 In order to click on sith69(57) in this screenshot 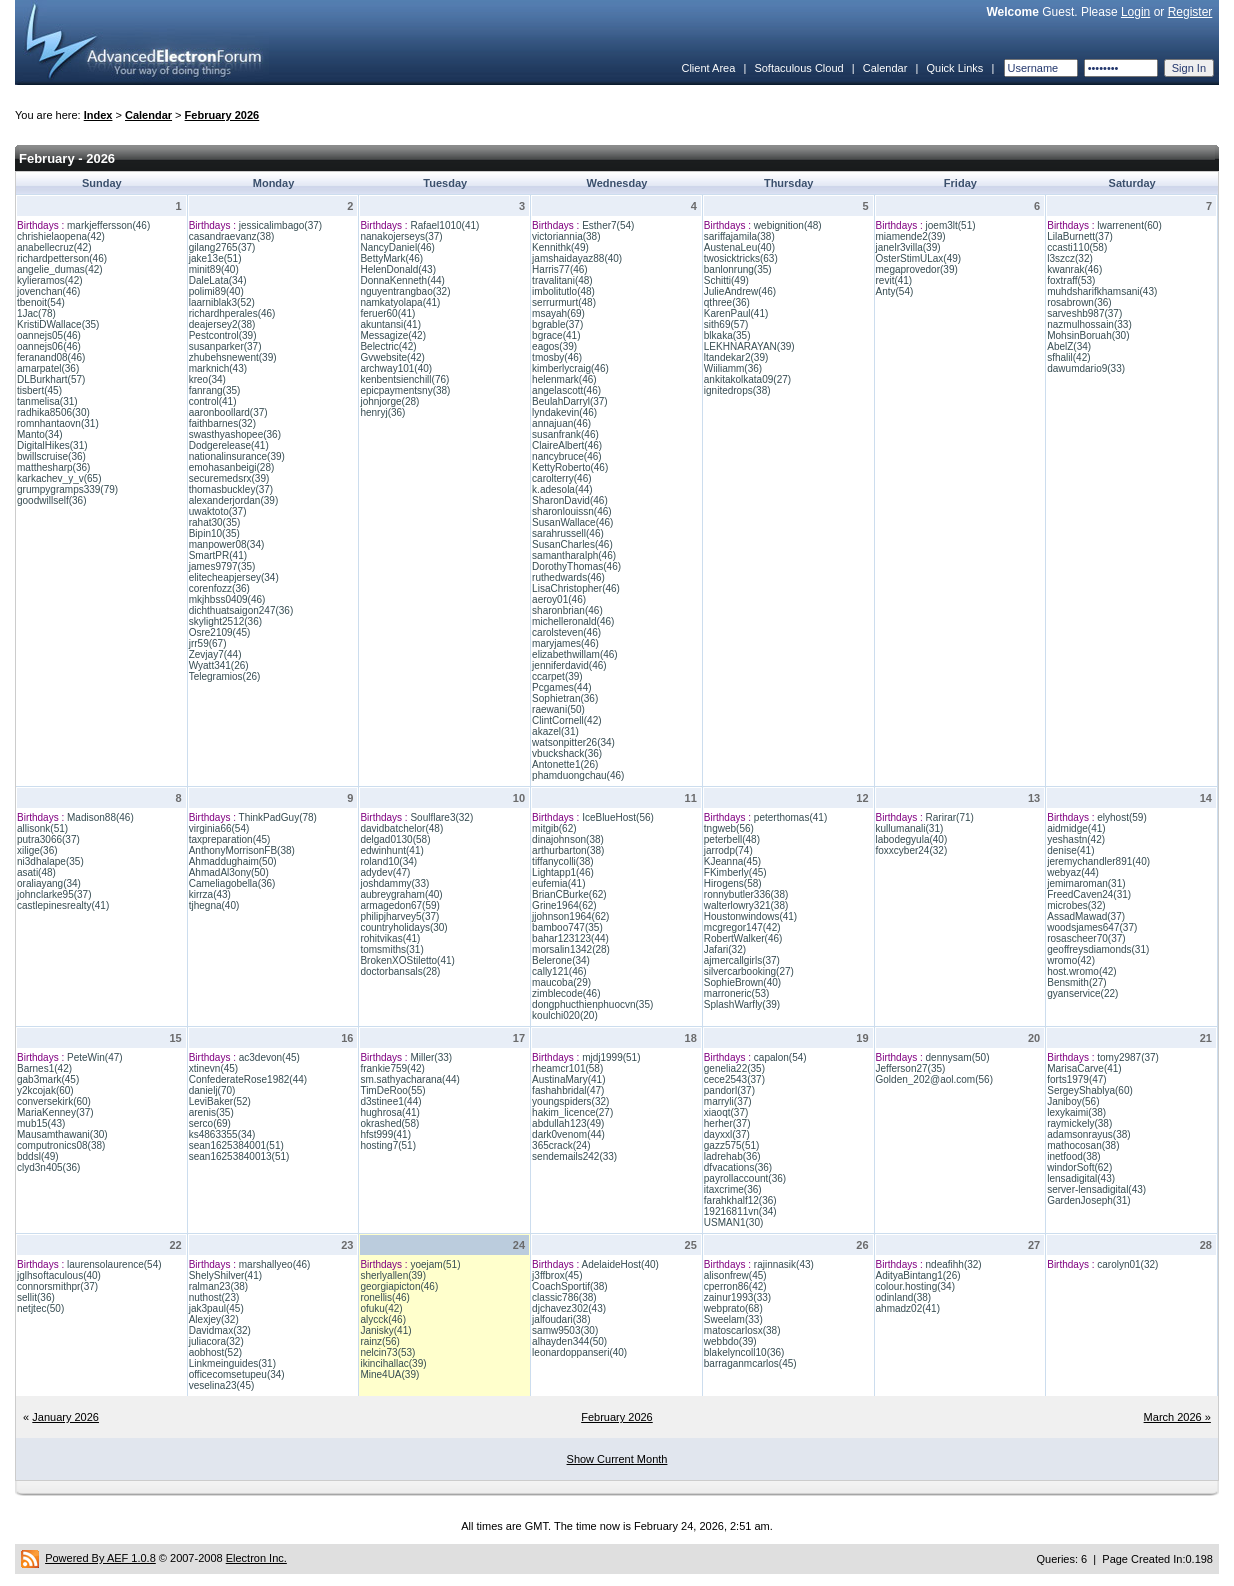, I will do `click(726, 324)`.